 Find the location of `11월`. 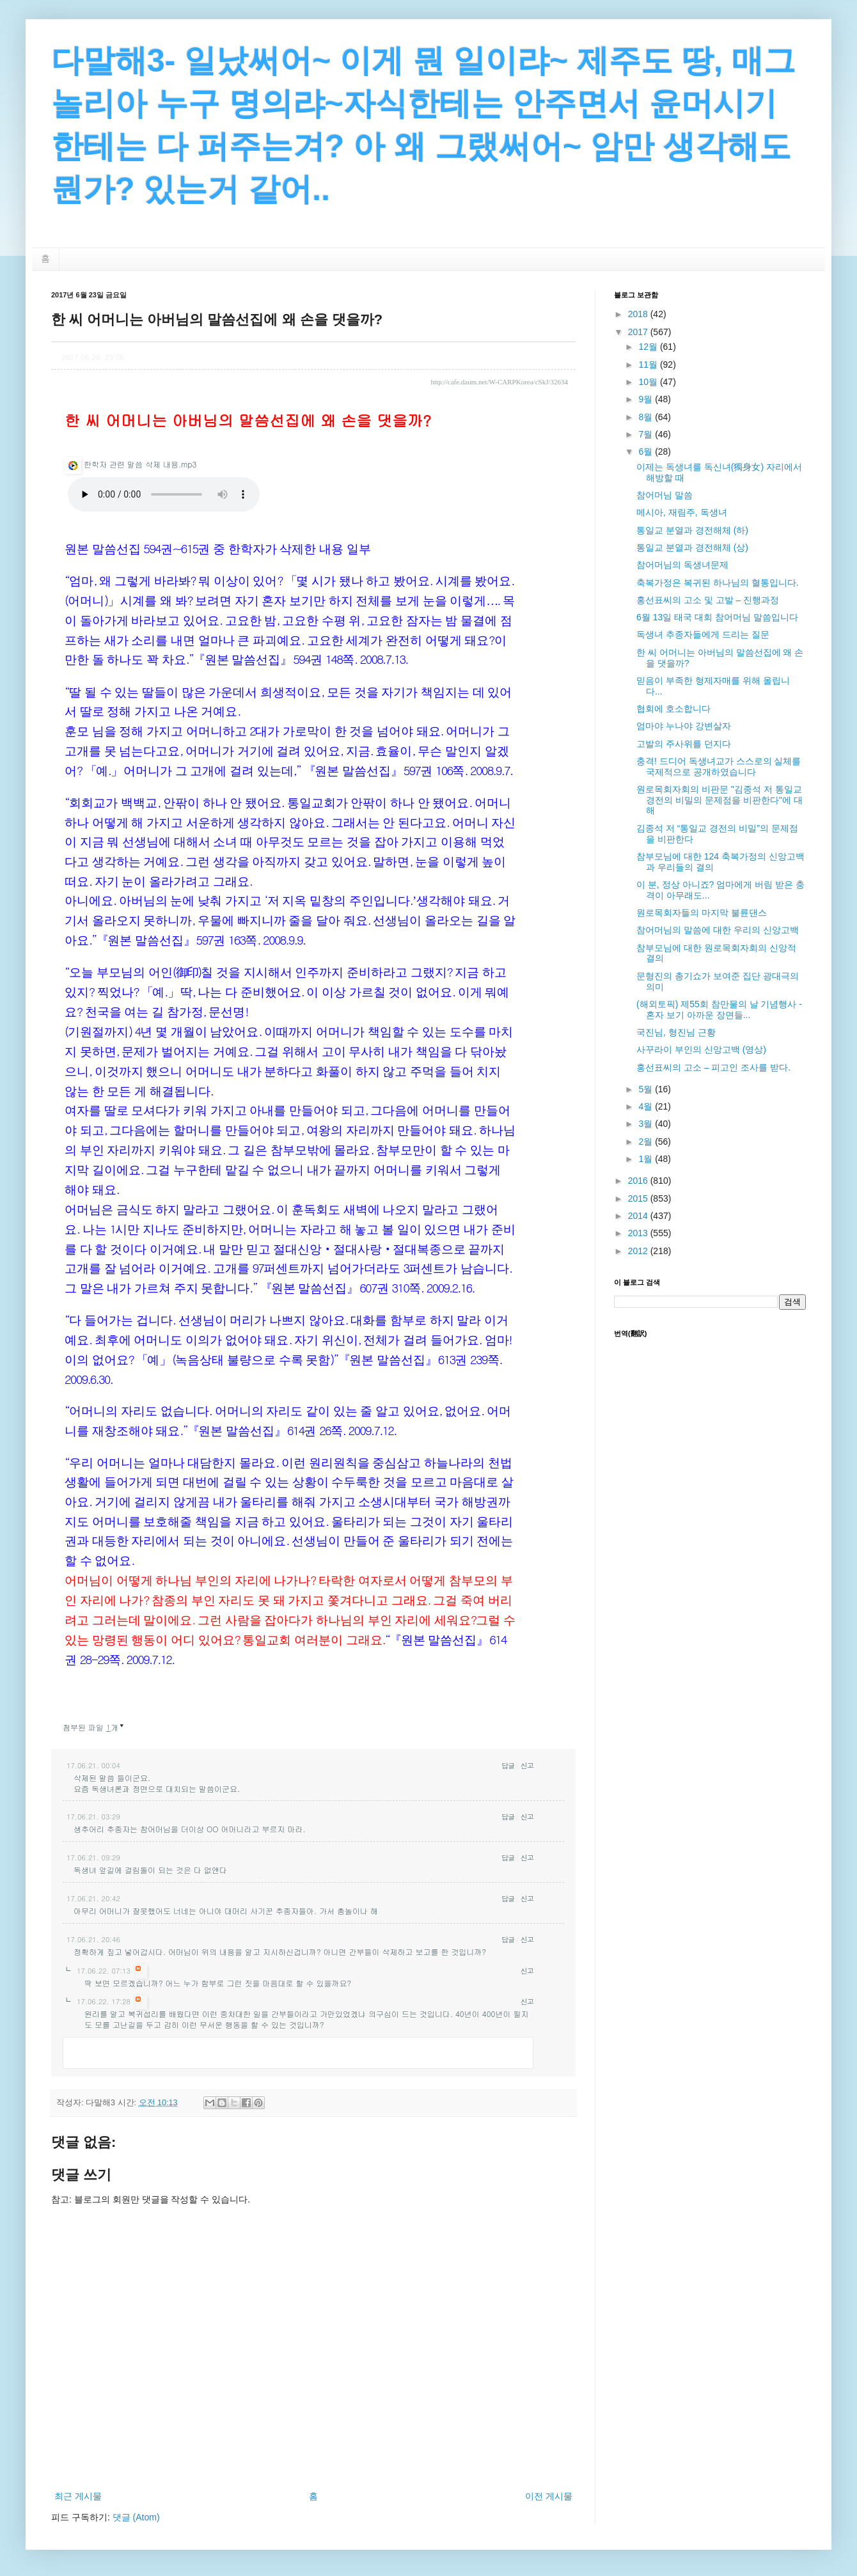

11월 is located at coordinates (648, 364).